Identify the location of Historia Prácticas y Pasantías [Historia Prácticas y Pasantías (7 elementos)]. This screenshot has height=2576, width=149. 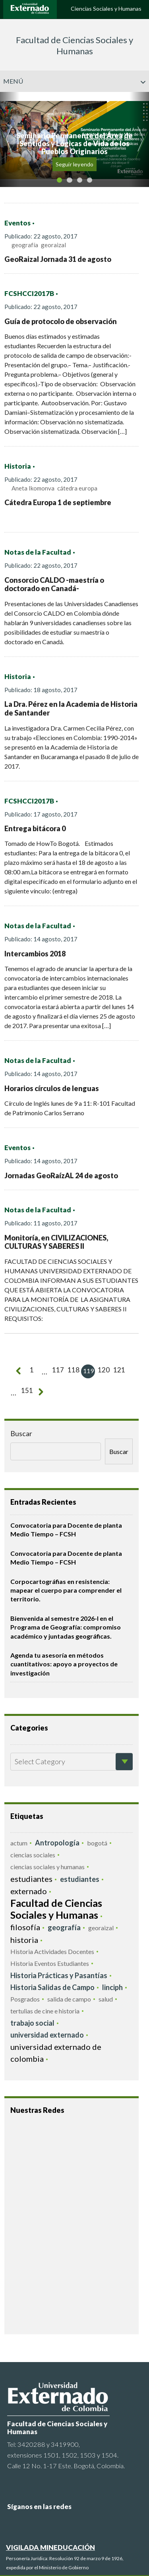
(58, 1974).